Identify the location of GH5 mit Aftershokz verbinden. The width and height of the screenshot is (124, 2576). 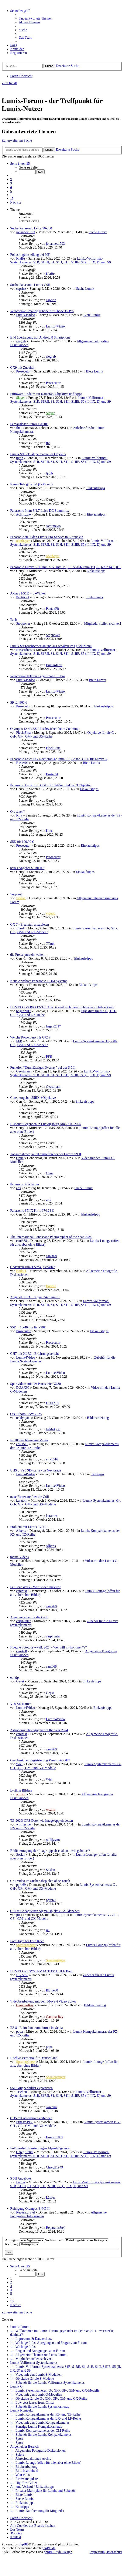
(31, 2118).